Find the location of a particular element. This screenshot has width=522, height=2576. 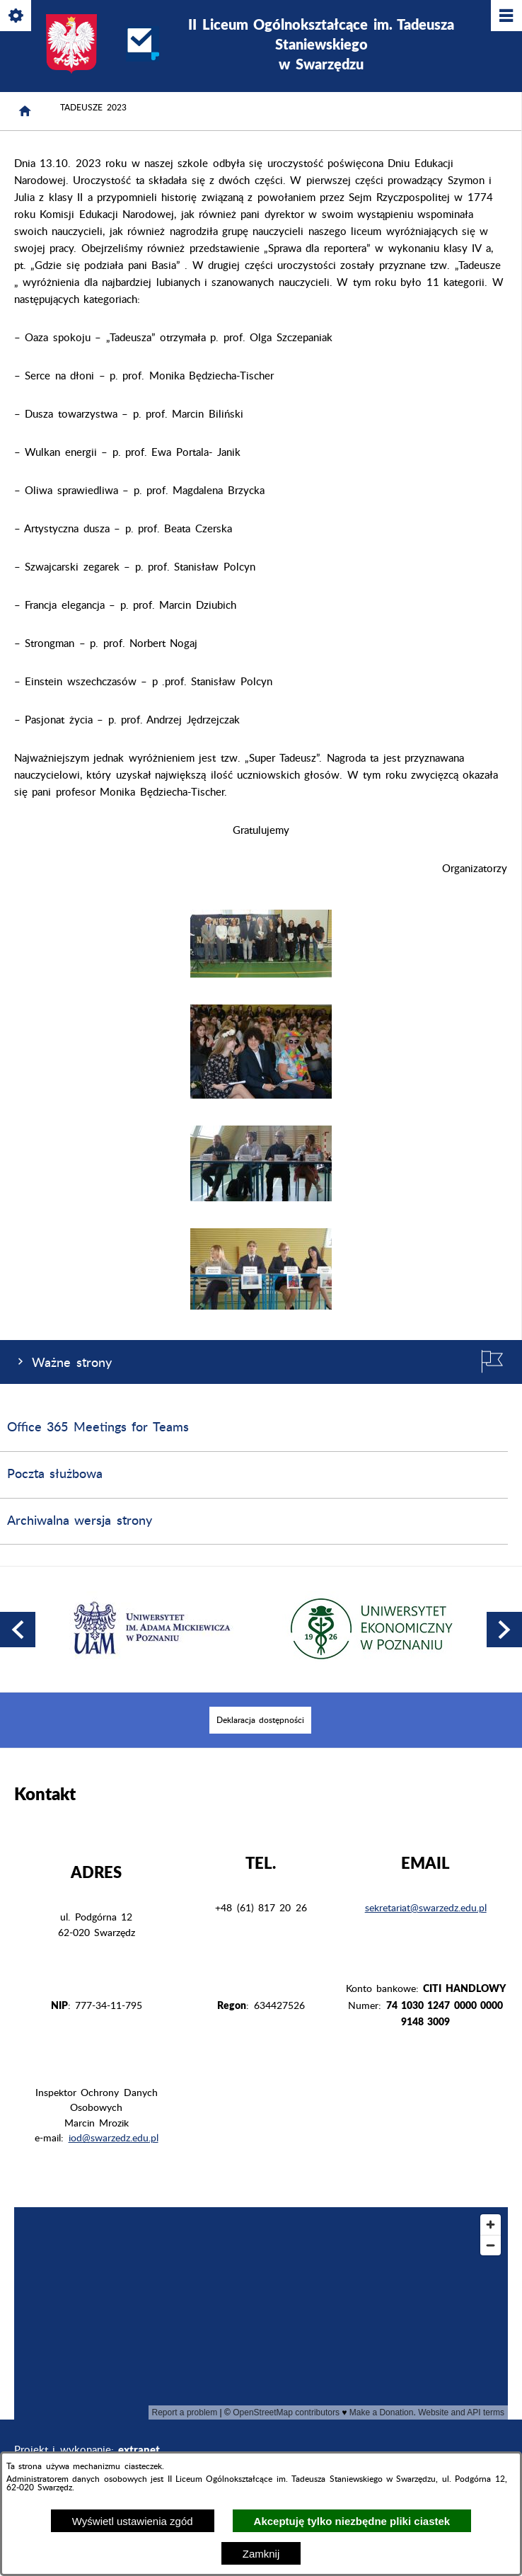

sekretariat@swarzedz.edu.pl is located at coordinates (426, 1908).